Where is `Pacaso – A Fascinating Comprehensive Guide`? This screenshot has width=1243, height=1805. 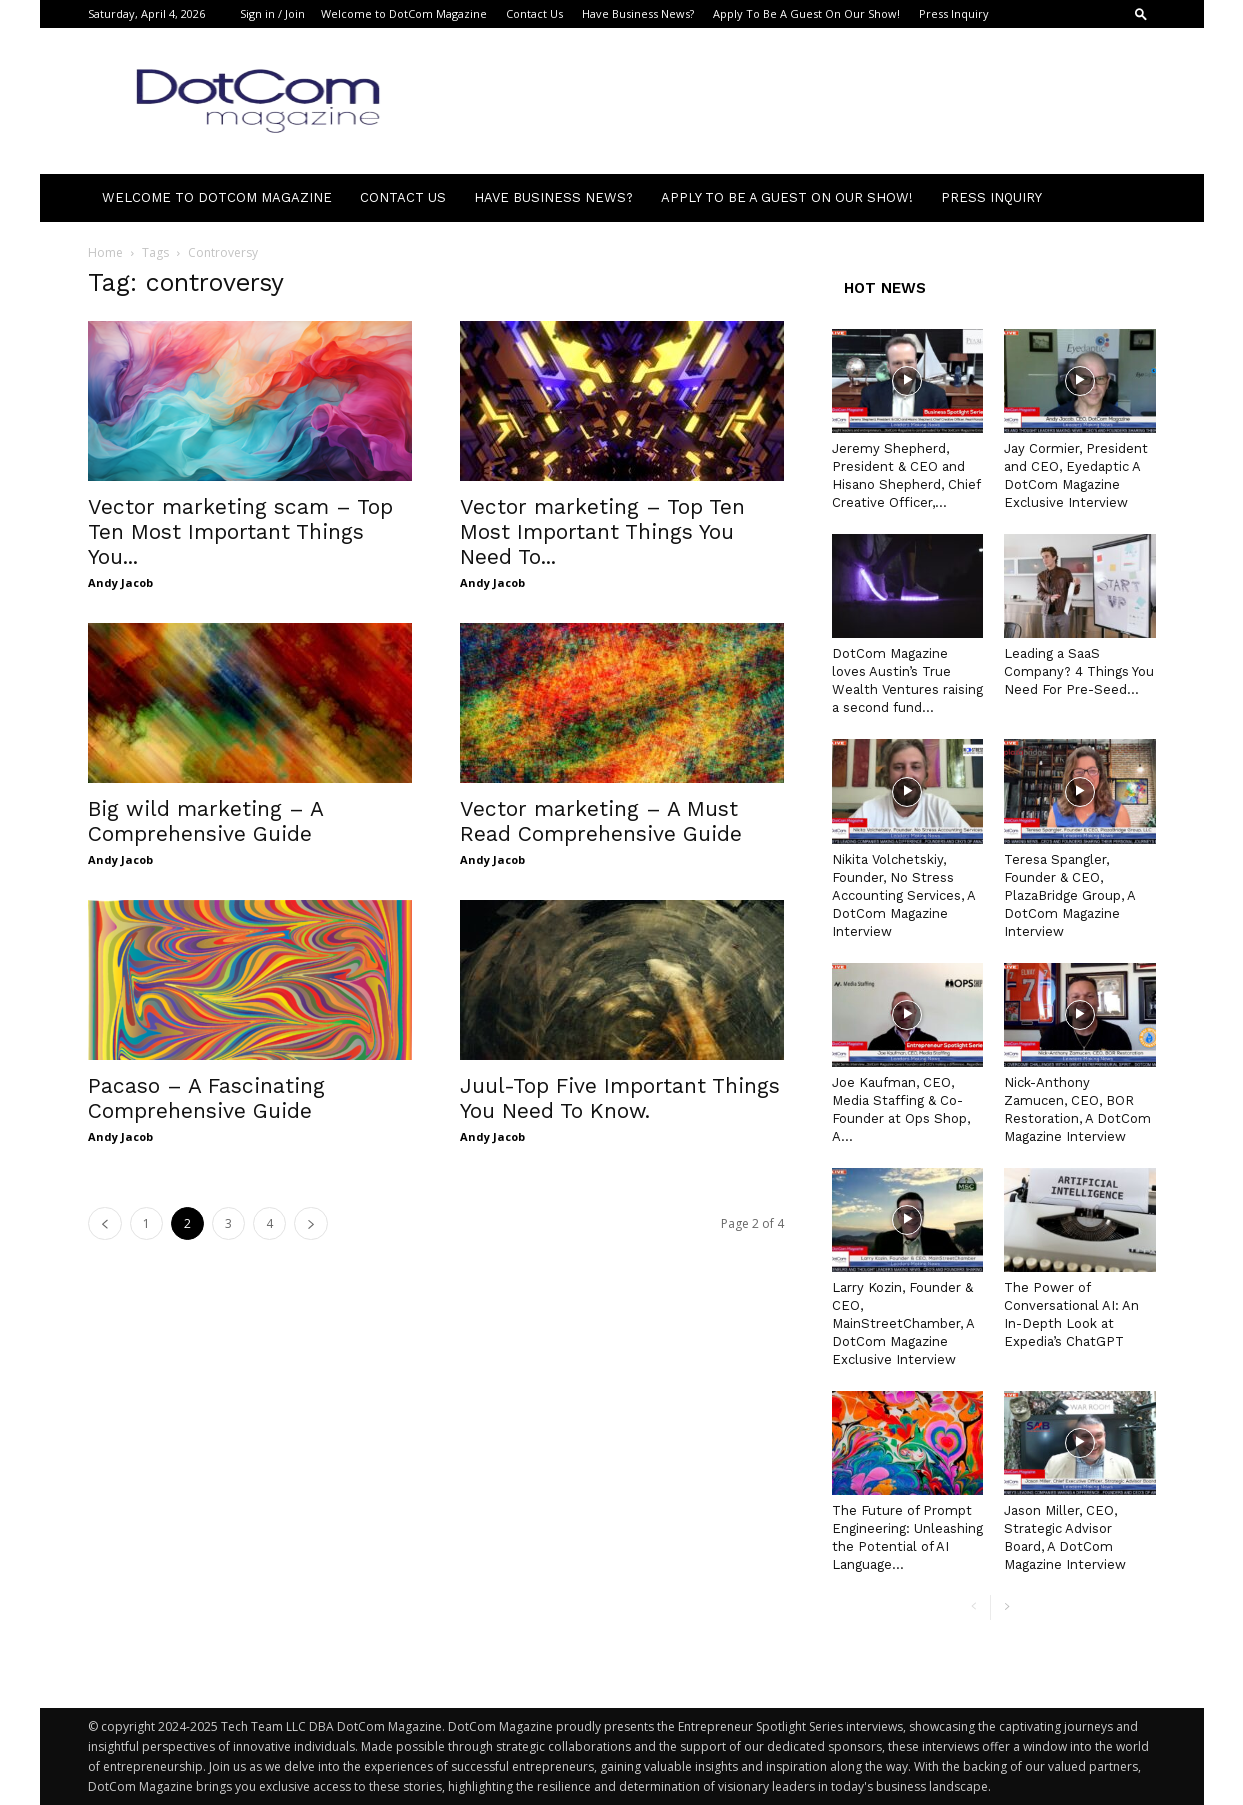 Pacaso – A Fascinating Comprehensive Guide is located at coordinates (206, 1098).